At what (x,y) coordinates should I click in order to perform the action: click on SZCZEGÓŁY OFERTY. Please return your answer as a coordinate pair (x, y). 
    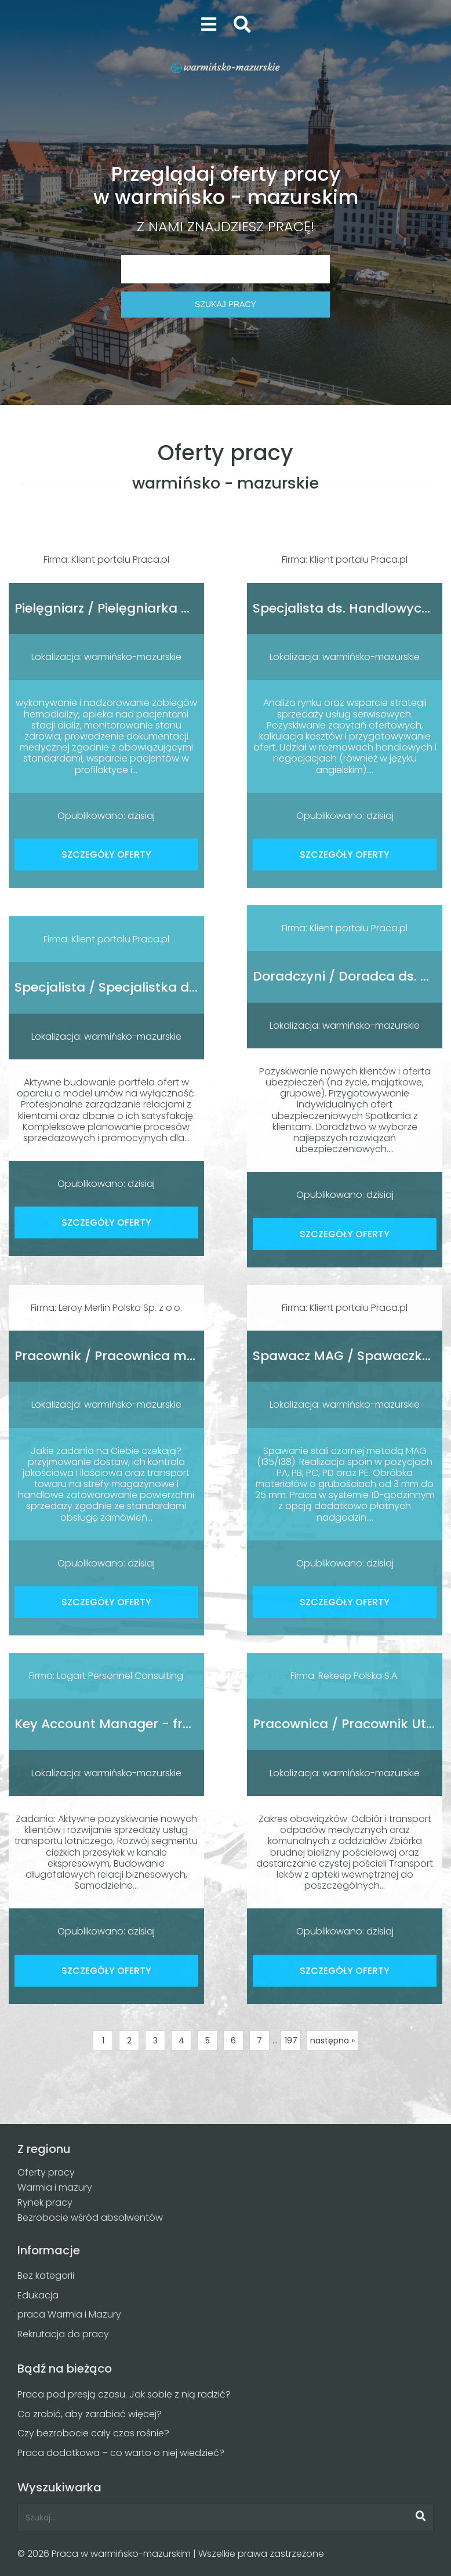
    Looking at the image, I should click on (106, 854).